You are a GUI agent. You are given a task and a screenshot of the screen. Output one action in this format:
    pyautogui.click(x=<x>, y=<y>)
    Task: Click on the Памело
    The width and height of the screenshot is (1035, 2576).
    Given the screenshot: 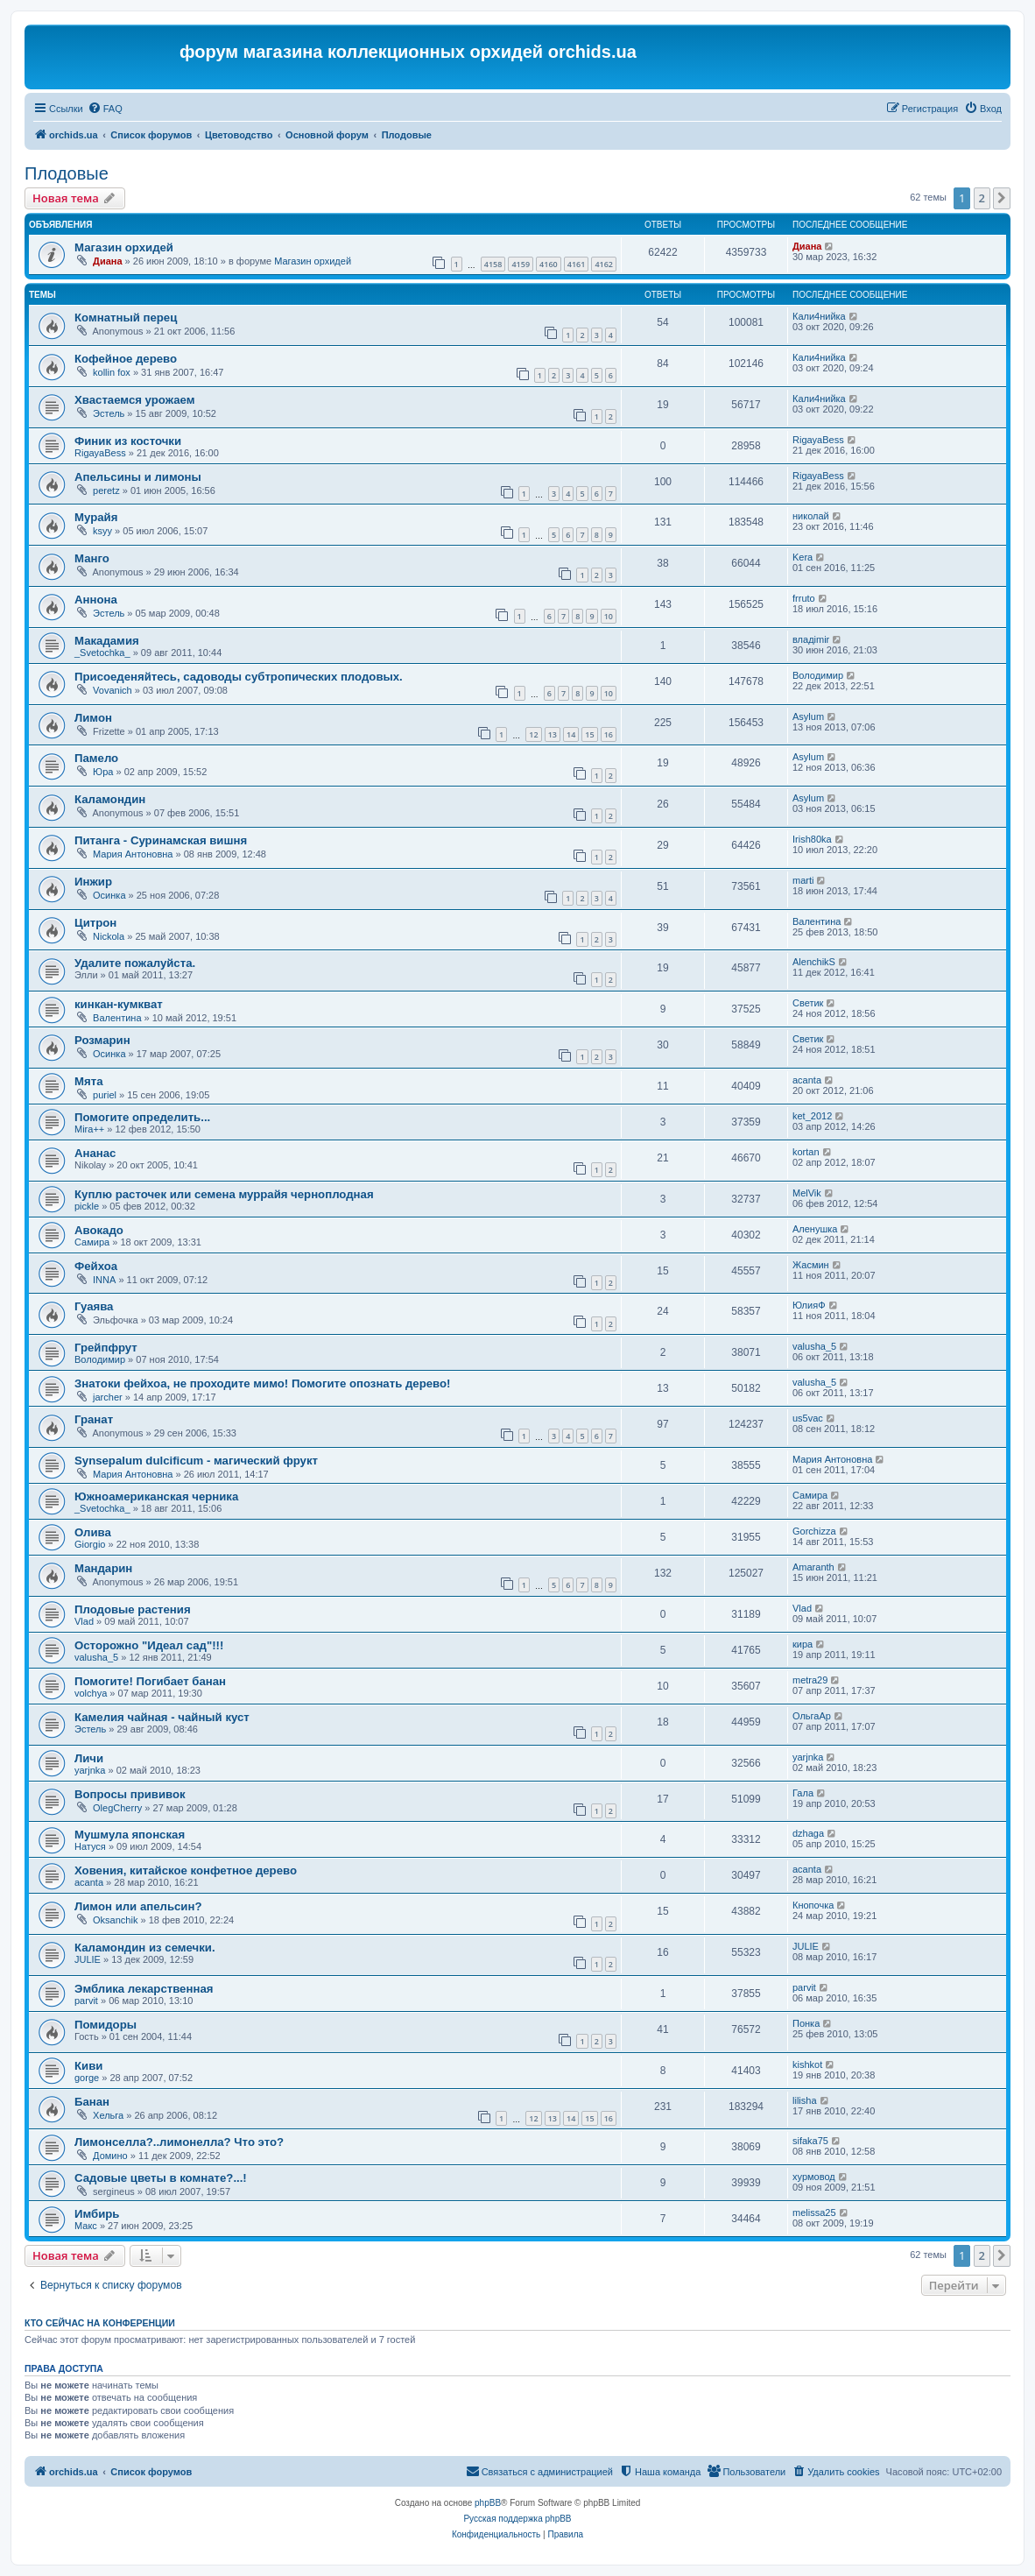 What is the action you would take?
    pyautogui.click(x=96, y=758)
    